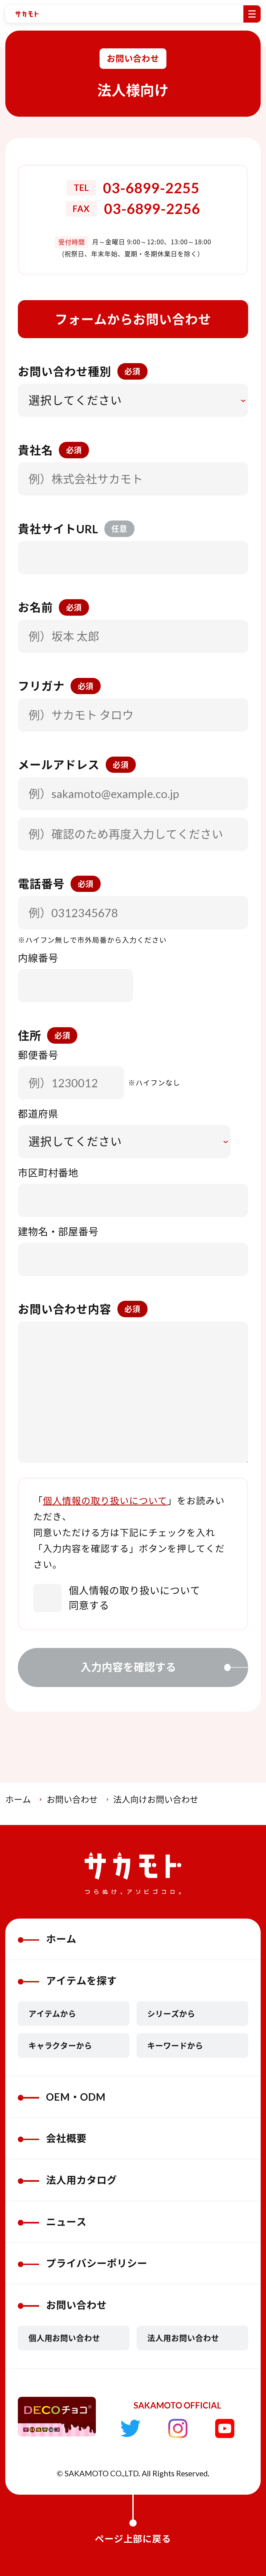 This screenshot has height=2576, width=266. Describe the element at coordinates (62, 2097) in the screenshot. I see `OEM・ODM` at that location.